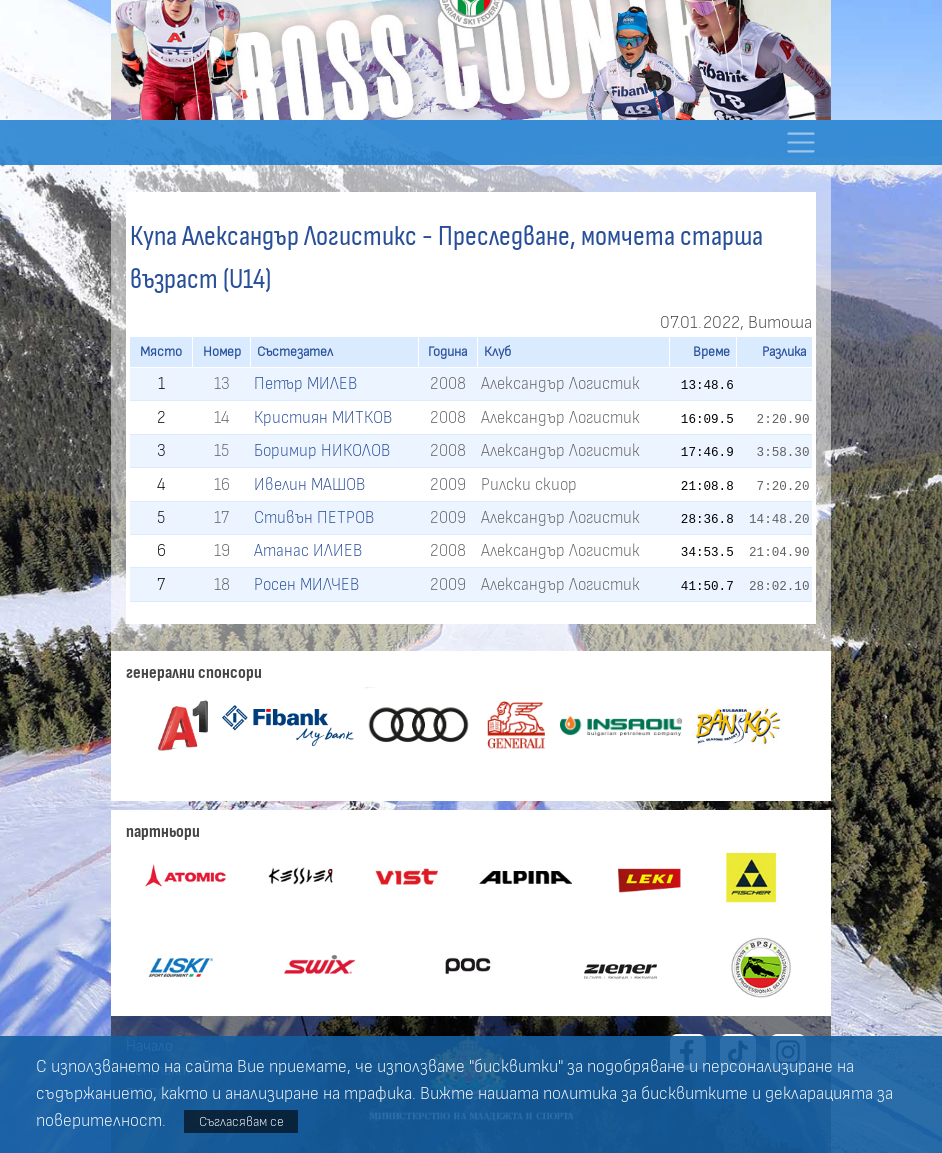  I want to click on бисквитките, so click(694, 1094).